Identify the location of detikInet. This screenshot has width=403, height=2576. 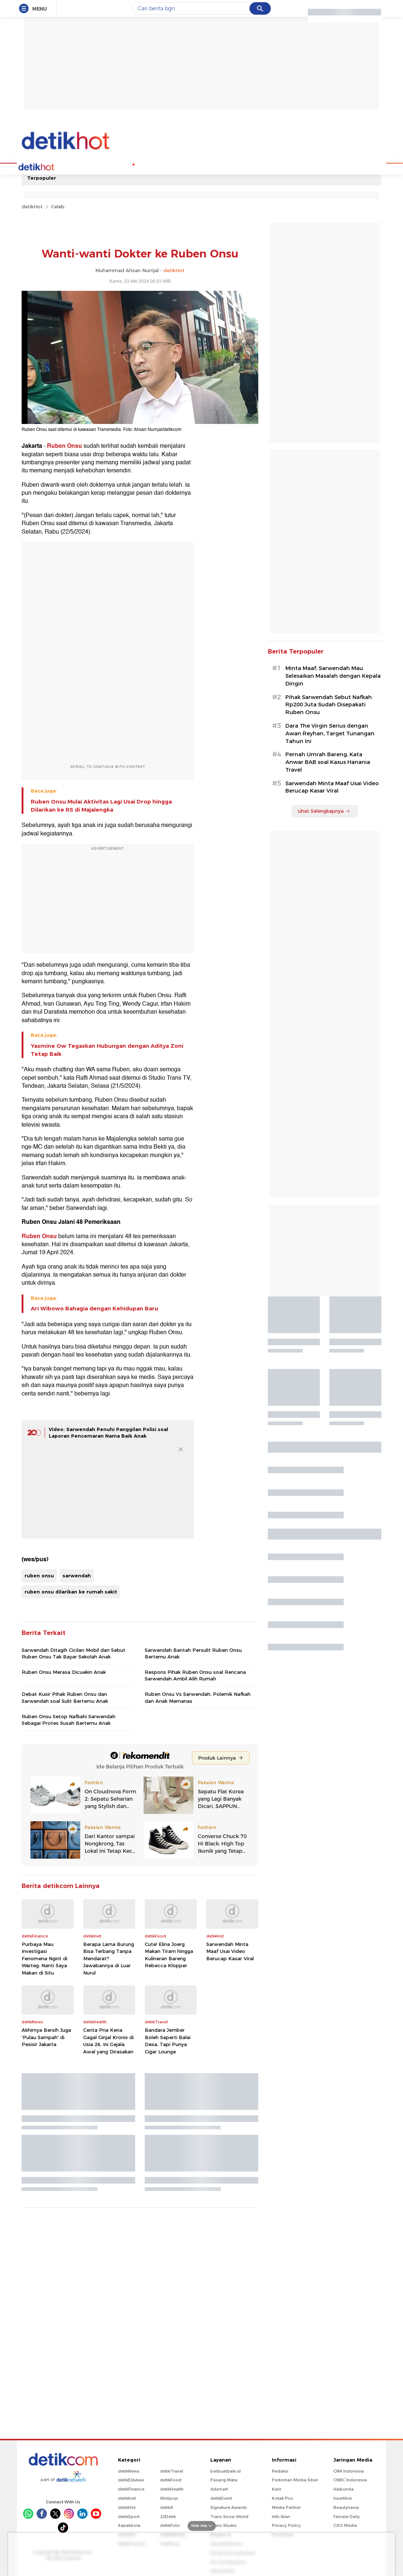
(127, 2497).